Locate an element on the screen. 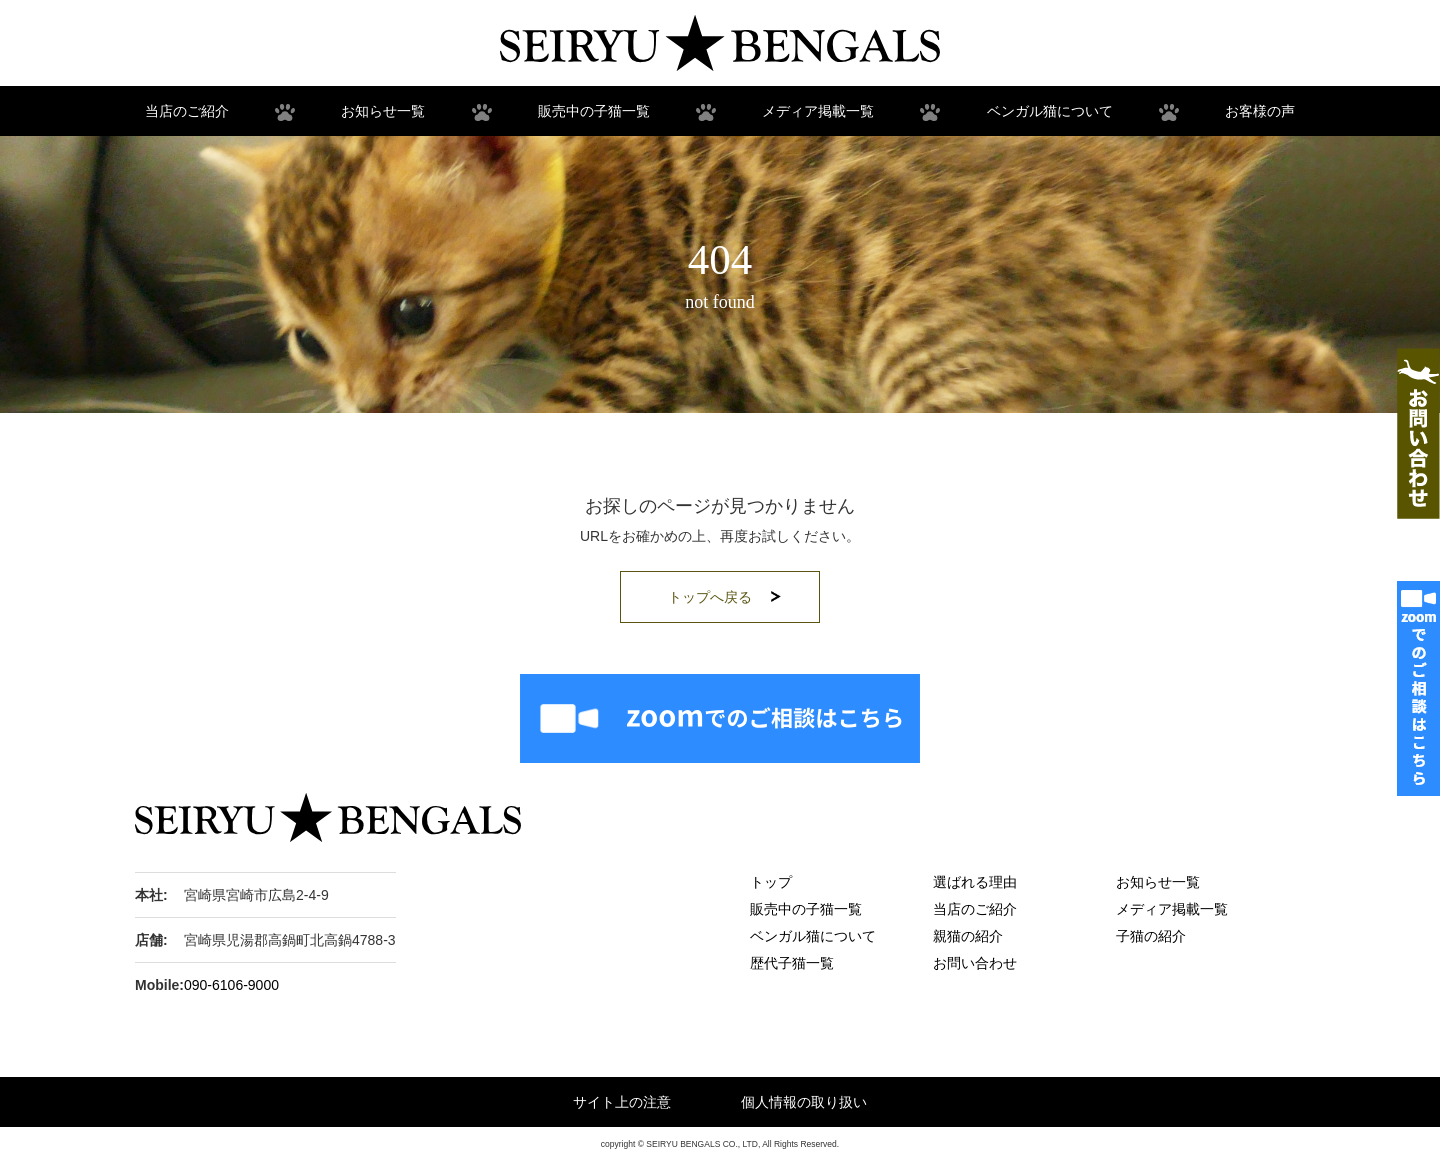  歴代子猫一覧 is located at coordinates (792, 963).